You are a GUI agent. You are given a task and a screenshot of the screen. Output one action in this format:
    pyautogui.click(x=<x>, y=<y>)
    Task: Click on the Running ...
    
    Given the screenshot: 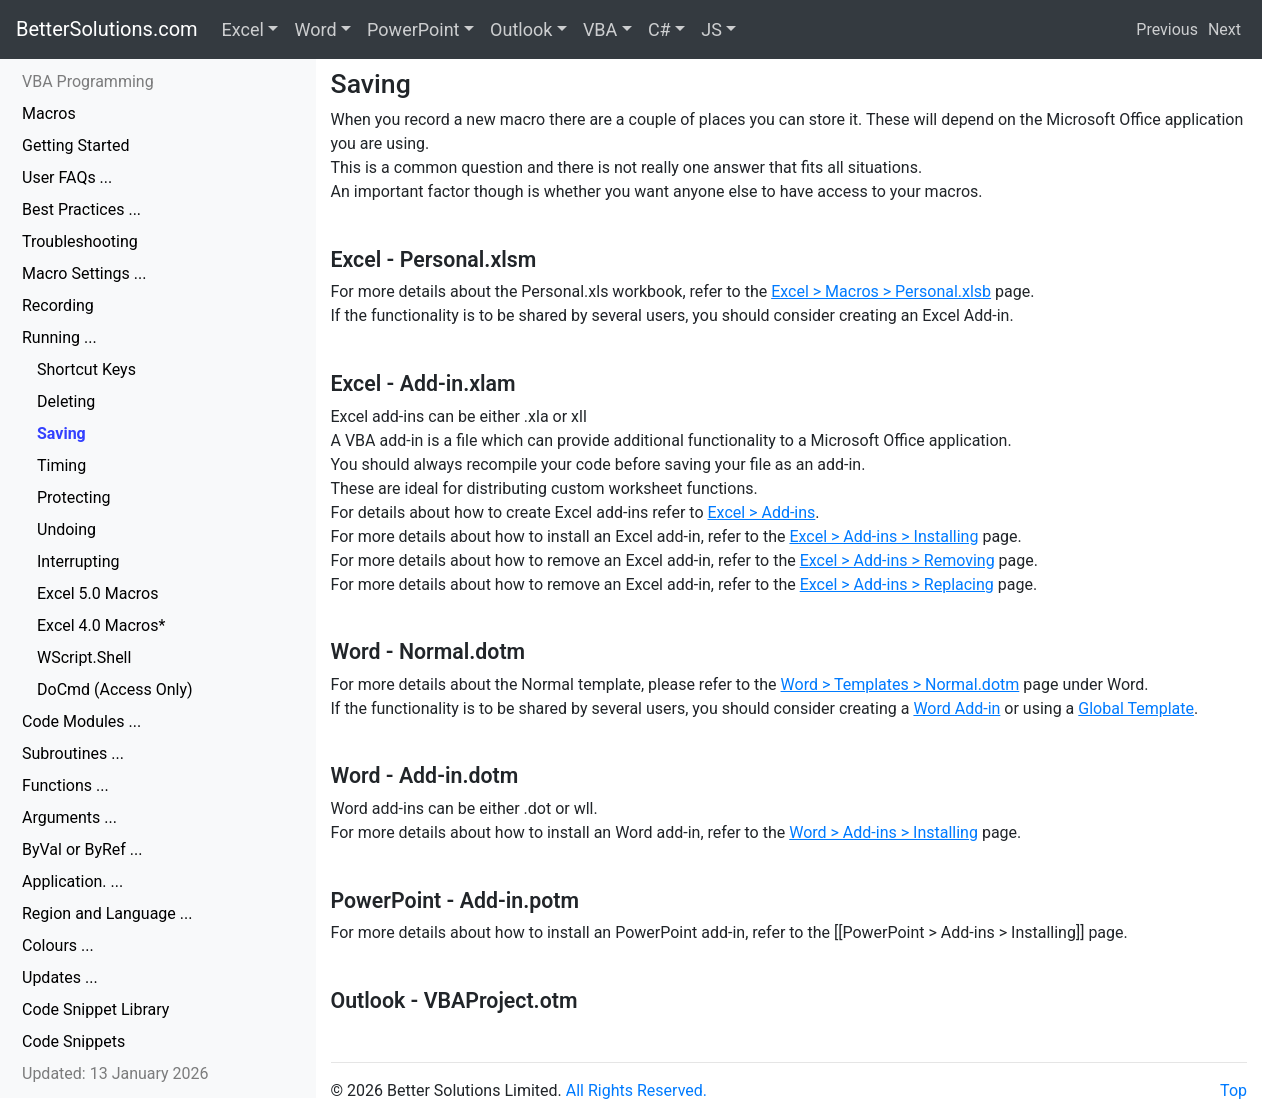 What is the action you would take?
    pyautogui.click(x=59, y=337)
    